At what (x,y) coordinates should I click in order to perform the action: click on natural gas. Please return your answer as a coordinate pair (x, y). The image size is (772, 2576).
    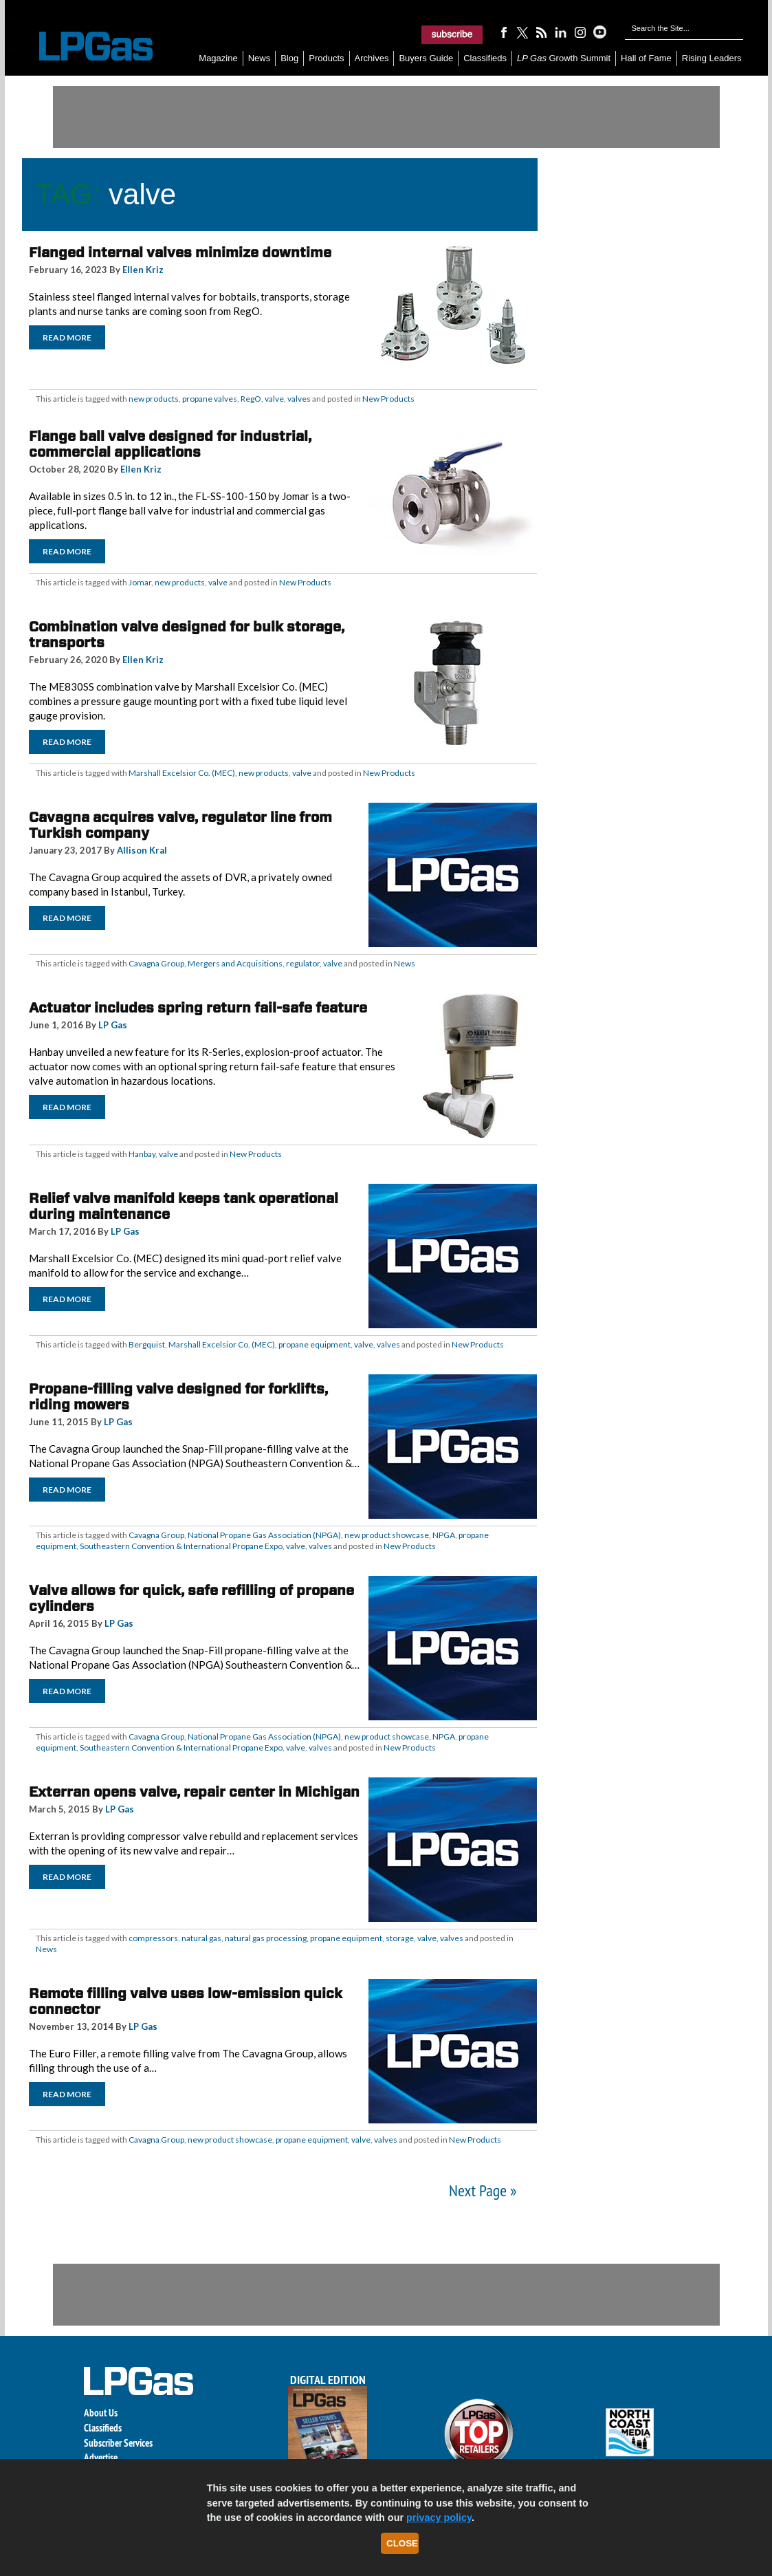
    Looking at the image, I should click on (201, 1938).